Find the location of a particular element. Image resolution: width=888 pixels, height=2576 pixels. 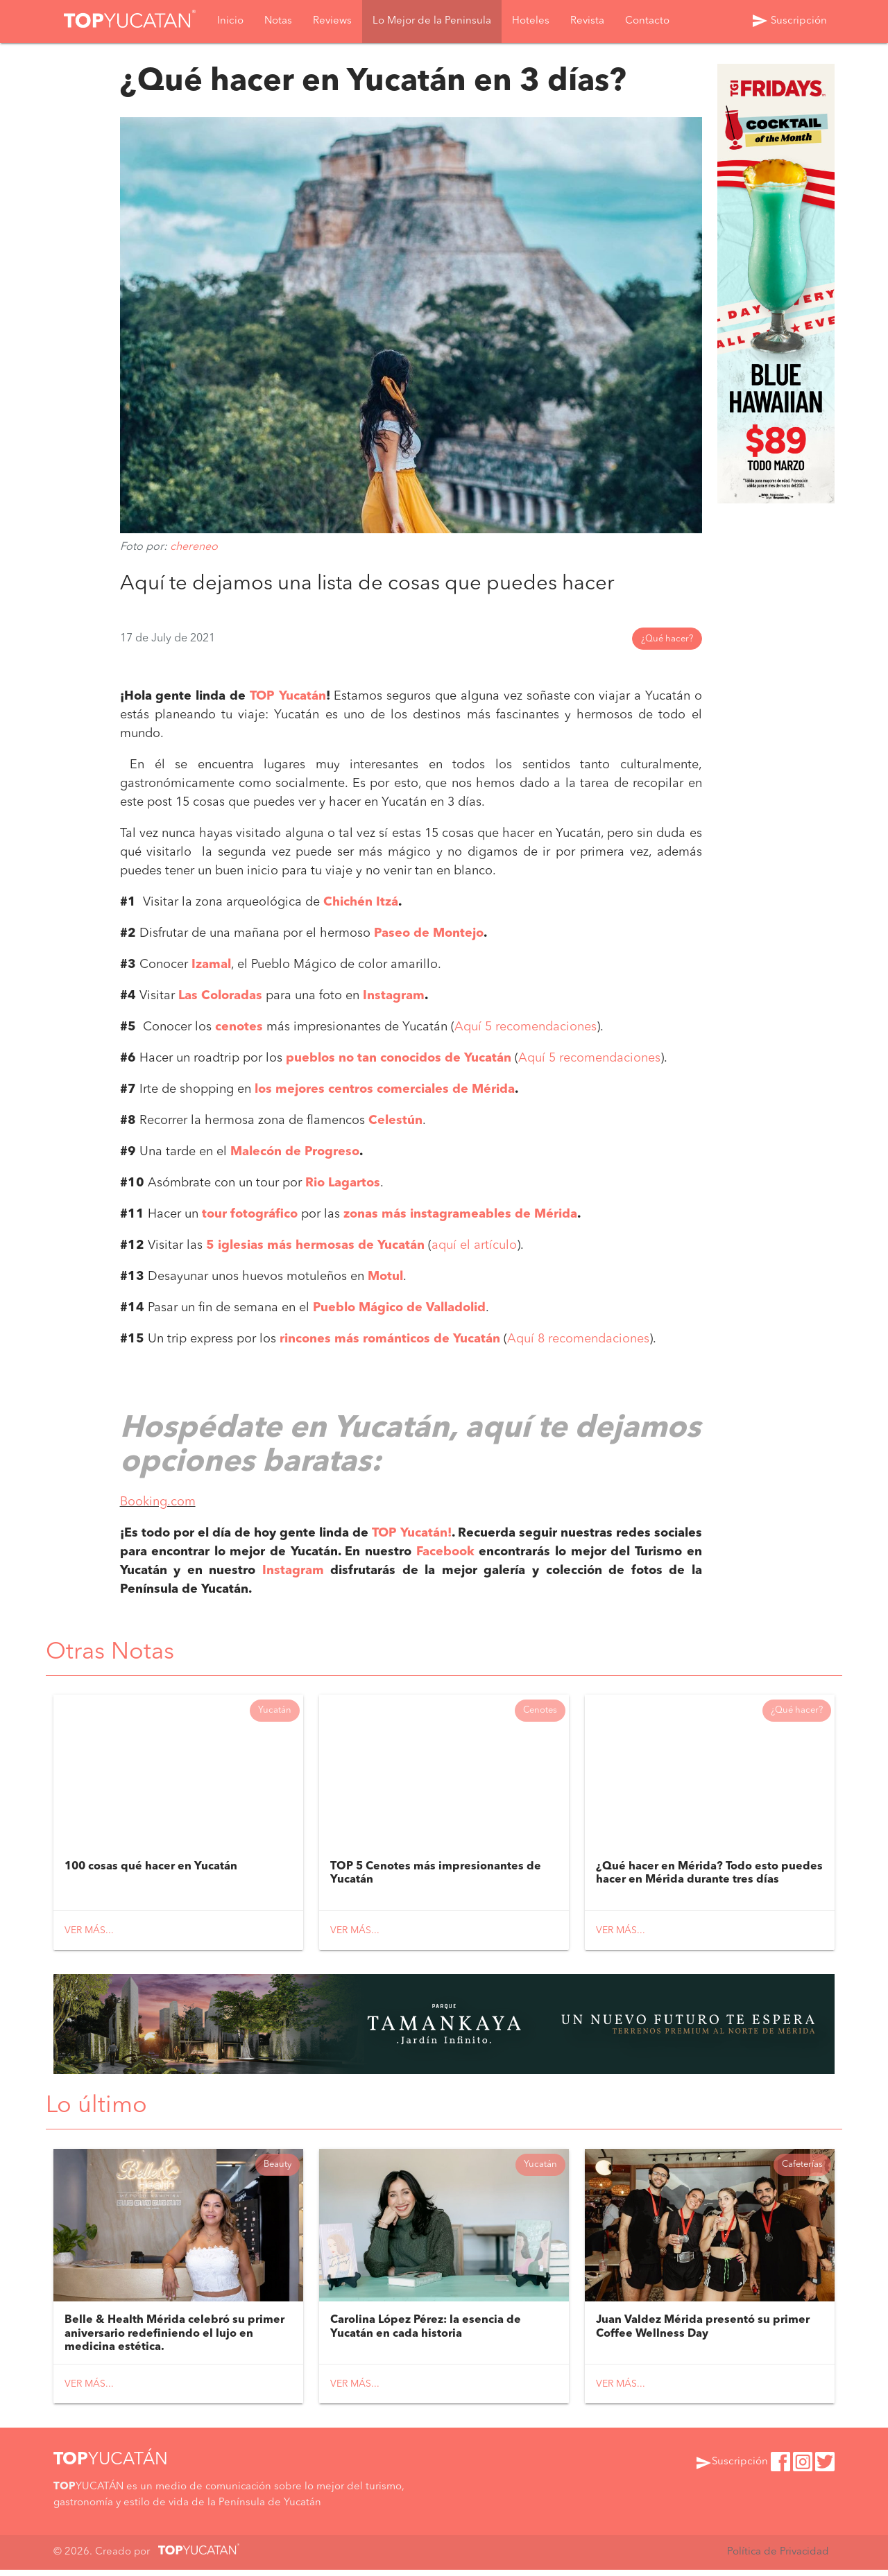

Reviews is located at coordinates (332, 22).